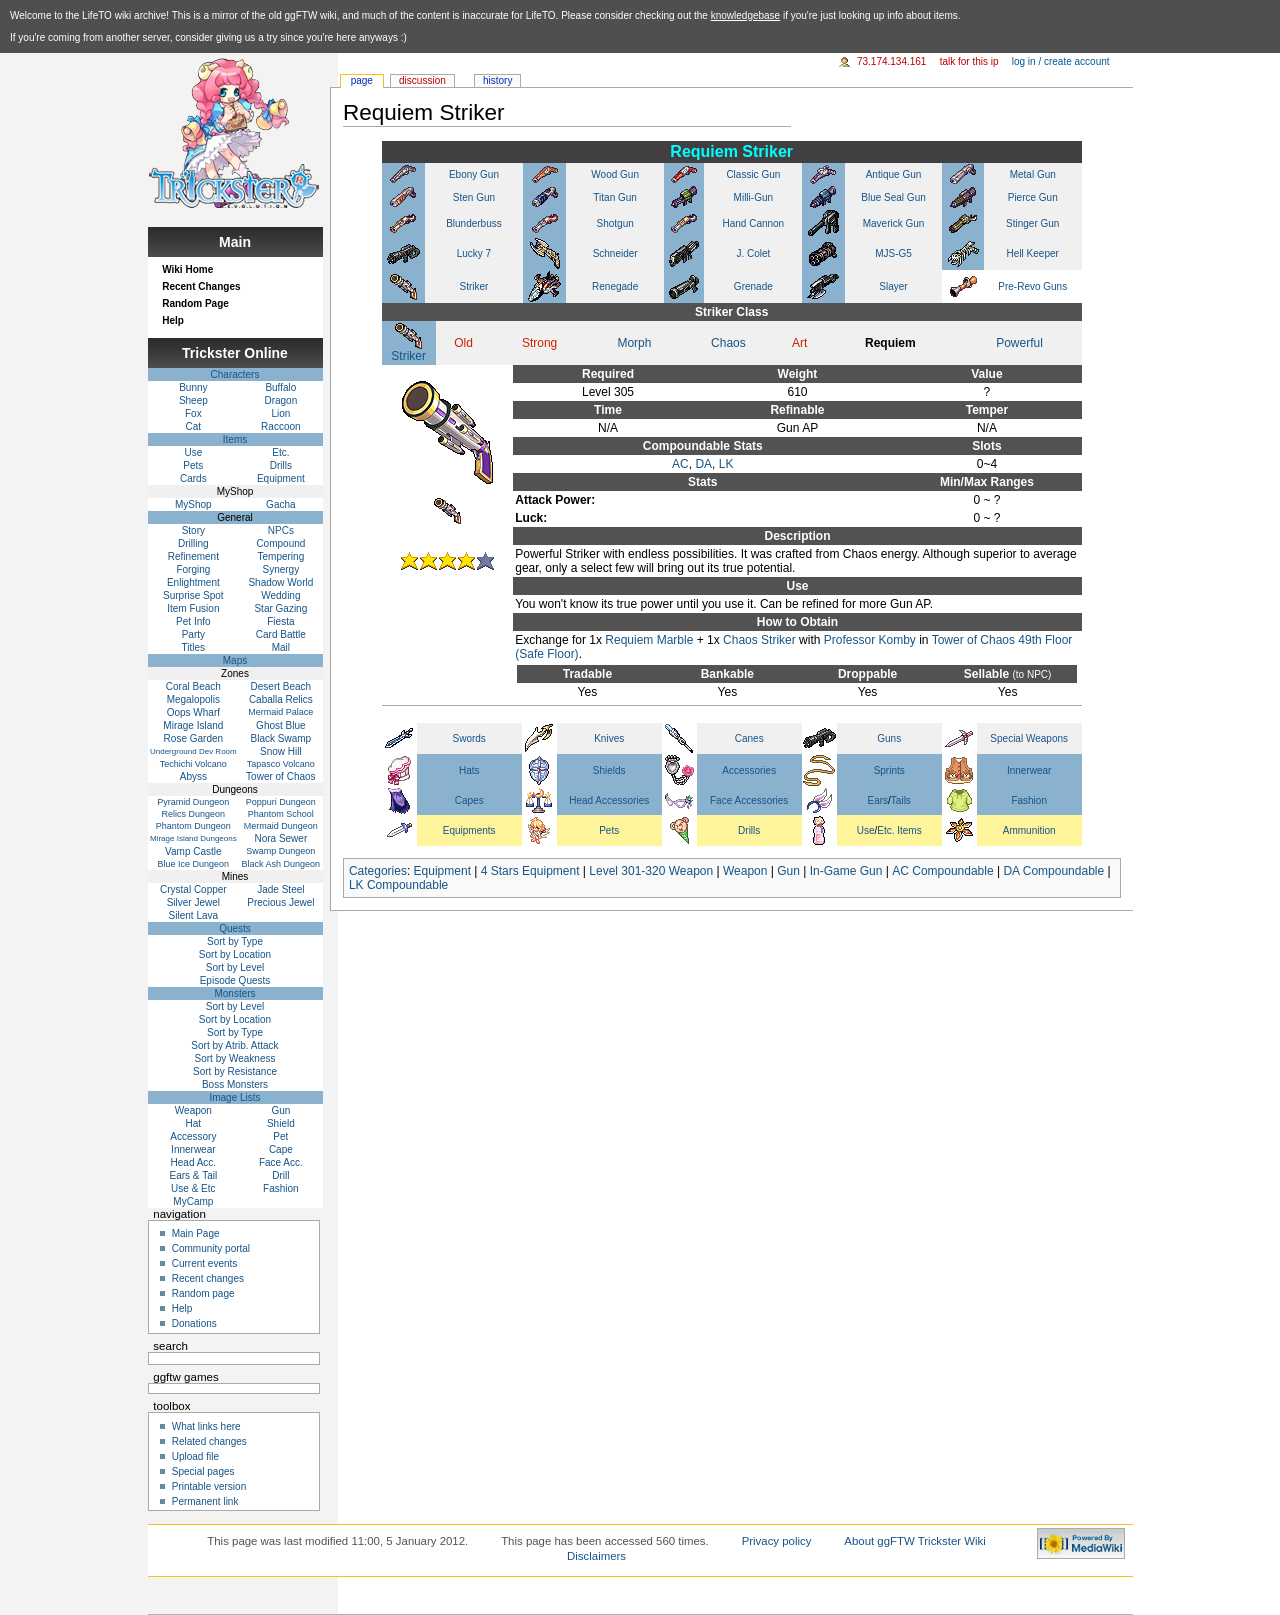 The image size is (1280, 1615). Describe the element at coordinates (894, 174) in the screenshot. I see `Antique Gun` at that location.